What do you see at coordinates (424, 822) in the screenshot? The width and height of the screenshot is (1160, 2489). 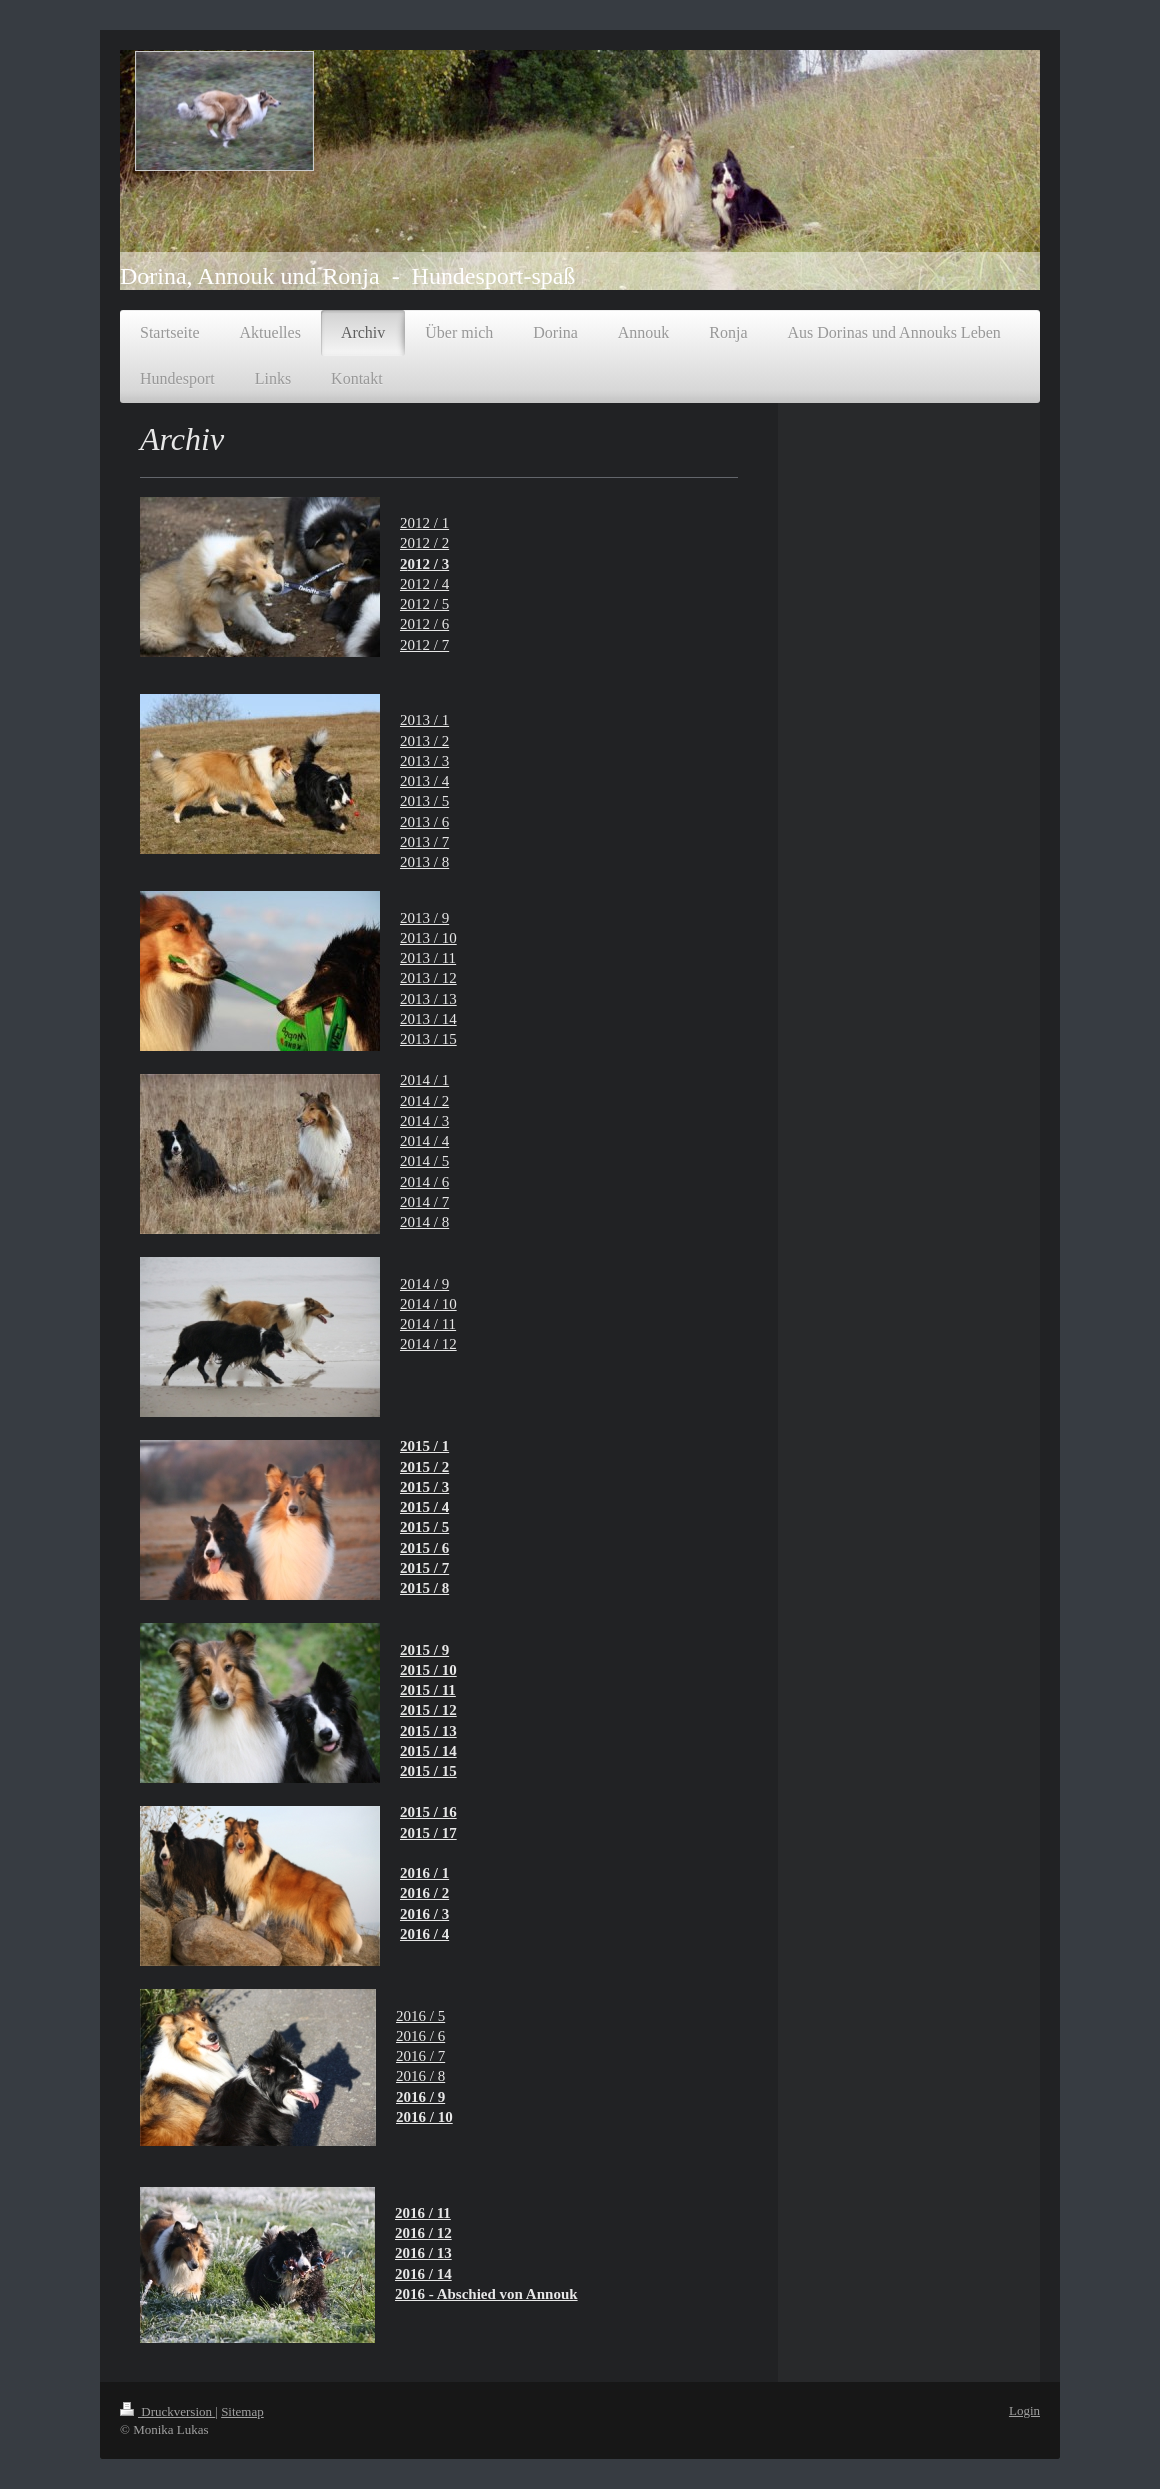 I see `2013 / 6` at bounding box center [424, 822].